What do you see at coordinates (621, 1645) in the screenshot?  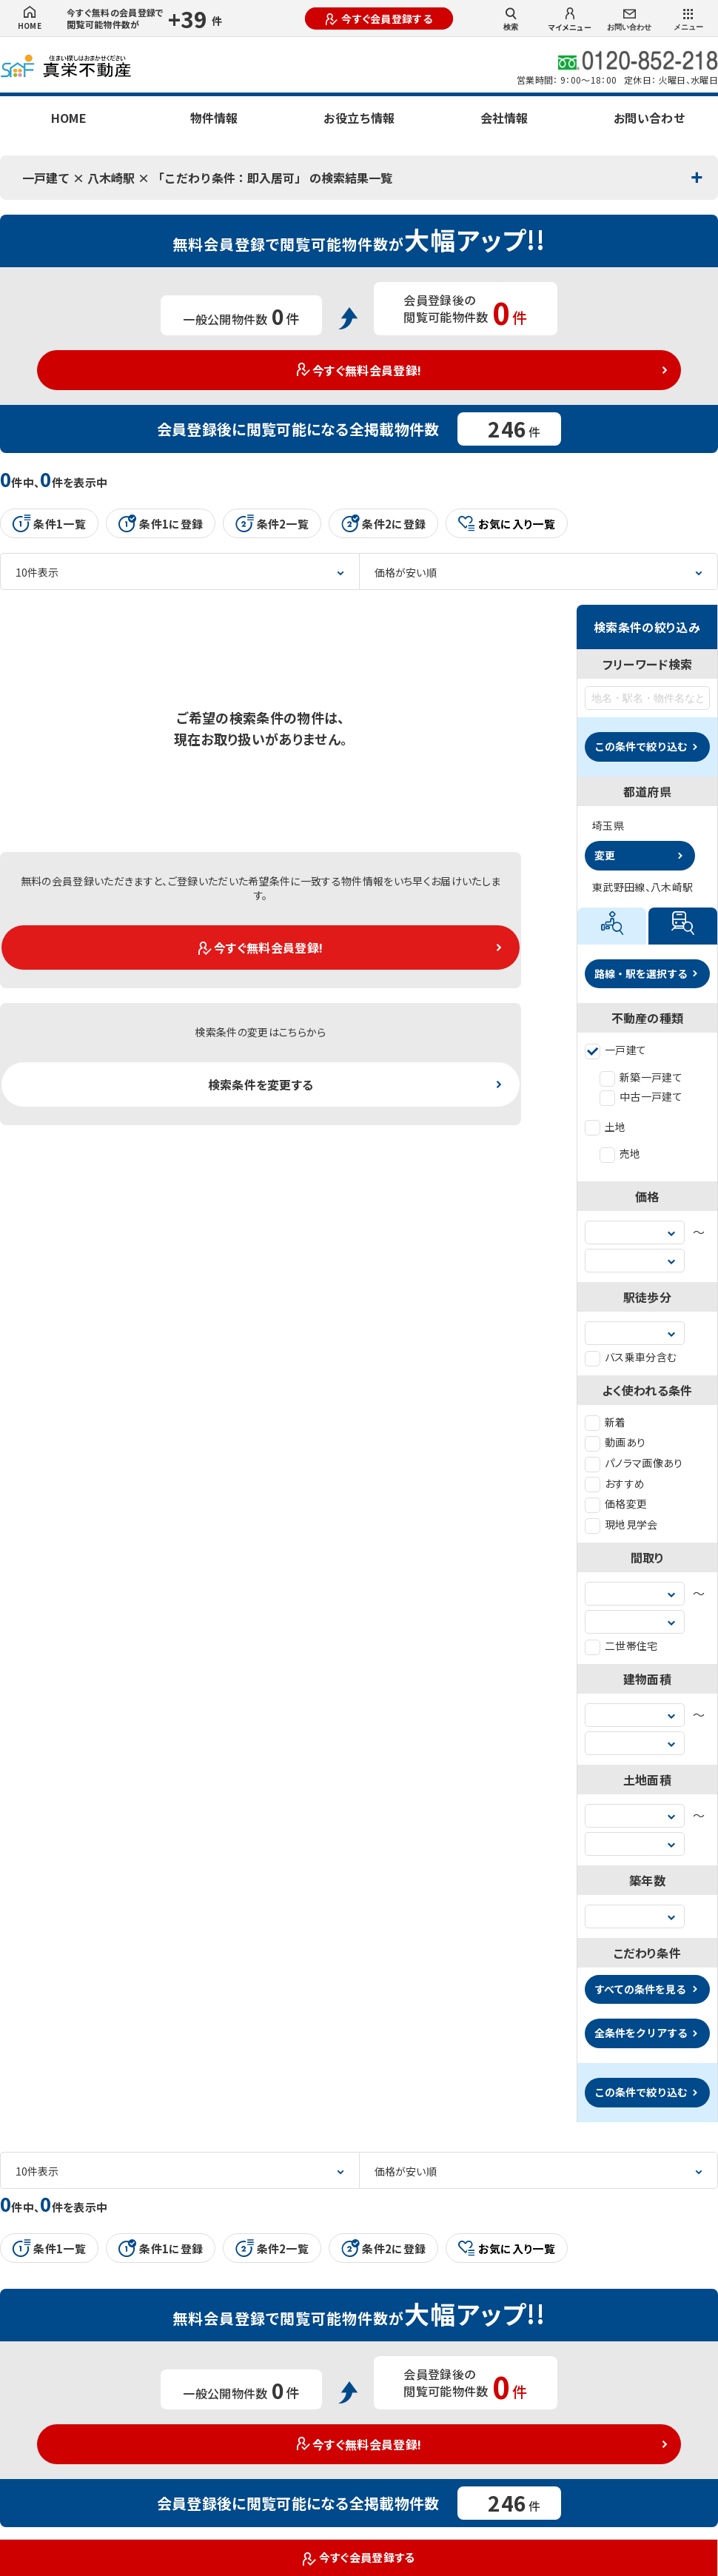 I see `二世帯住宅` at bounding box center [621, 1645].